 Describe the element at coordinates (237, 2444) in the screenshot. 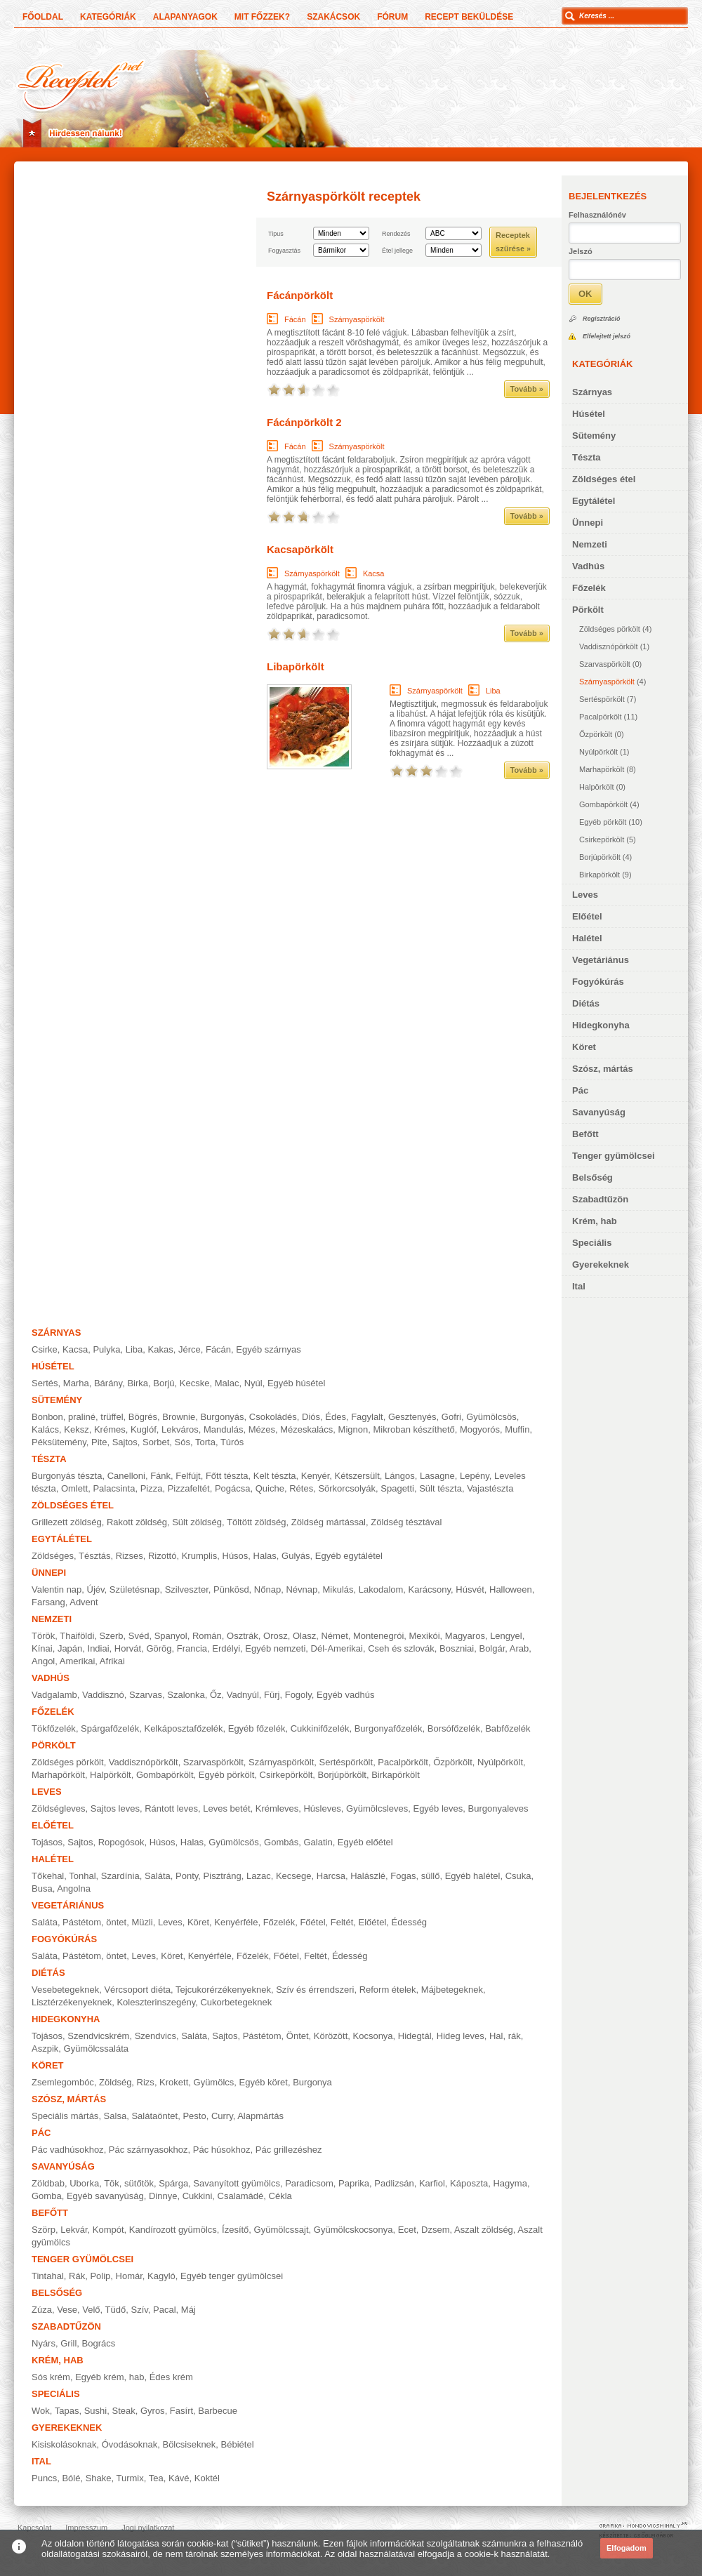

I see `Bébiétel` at that location.